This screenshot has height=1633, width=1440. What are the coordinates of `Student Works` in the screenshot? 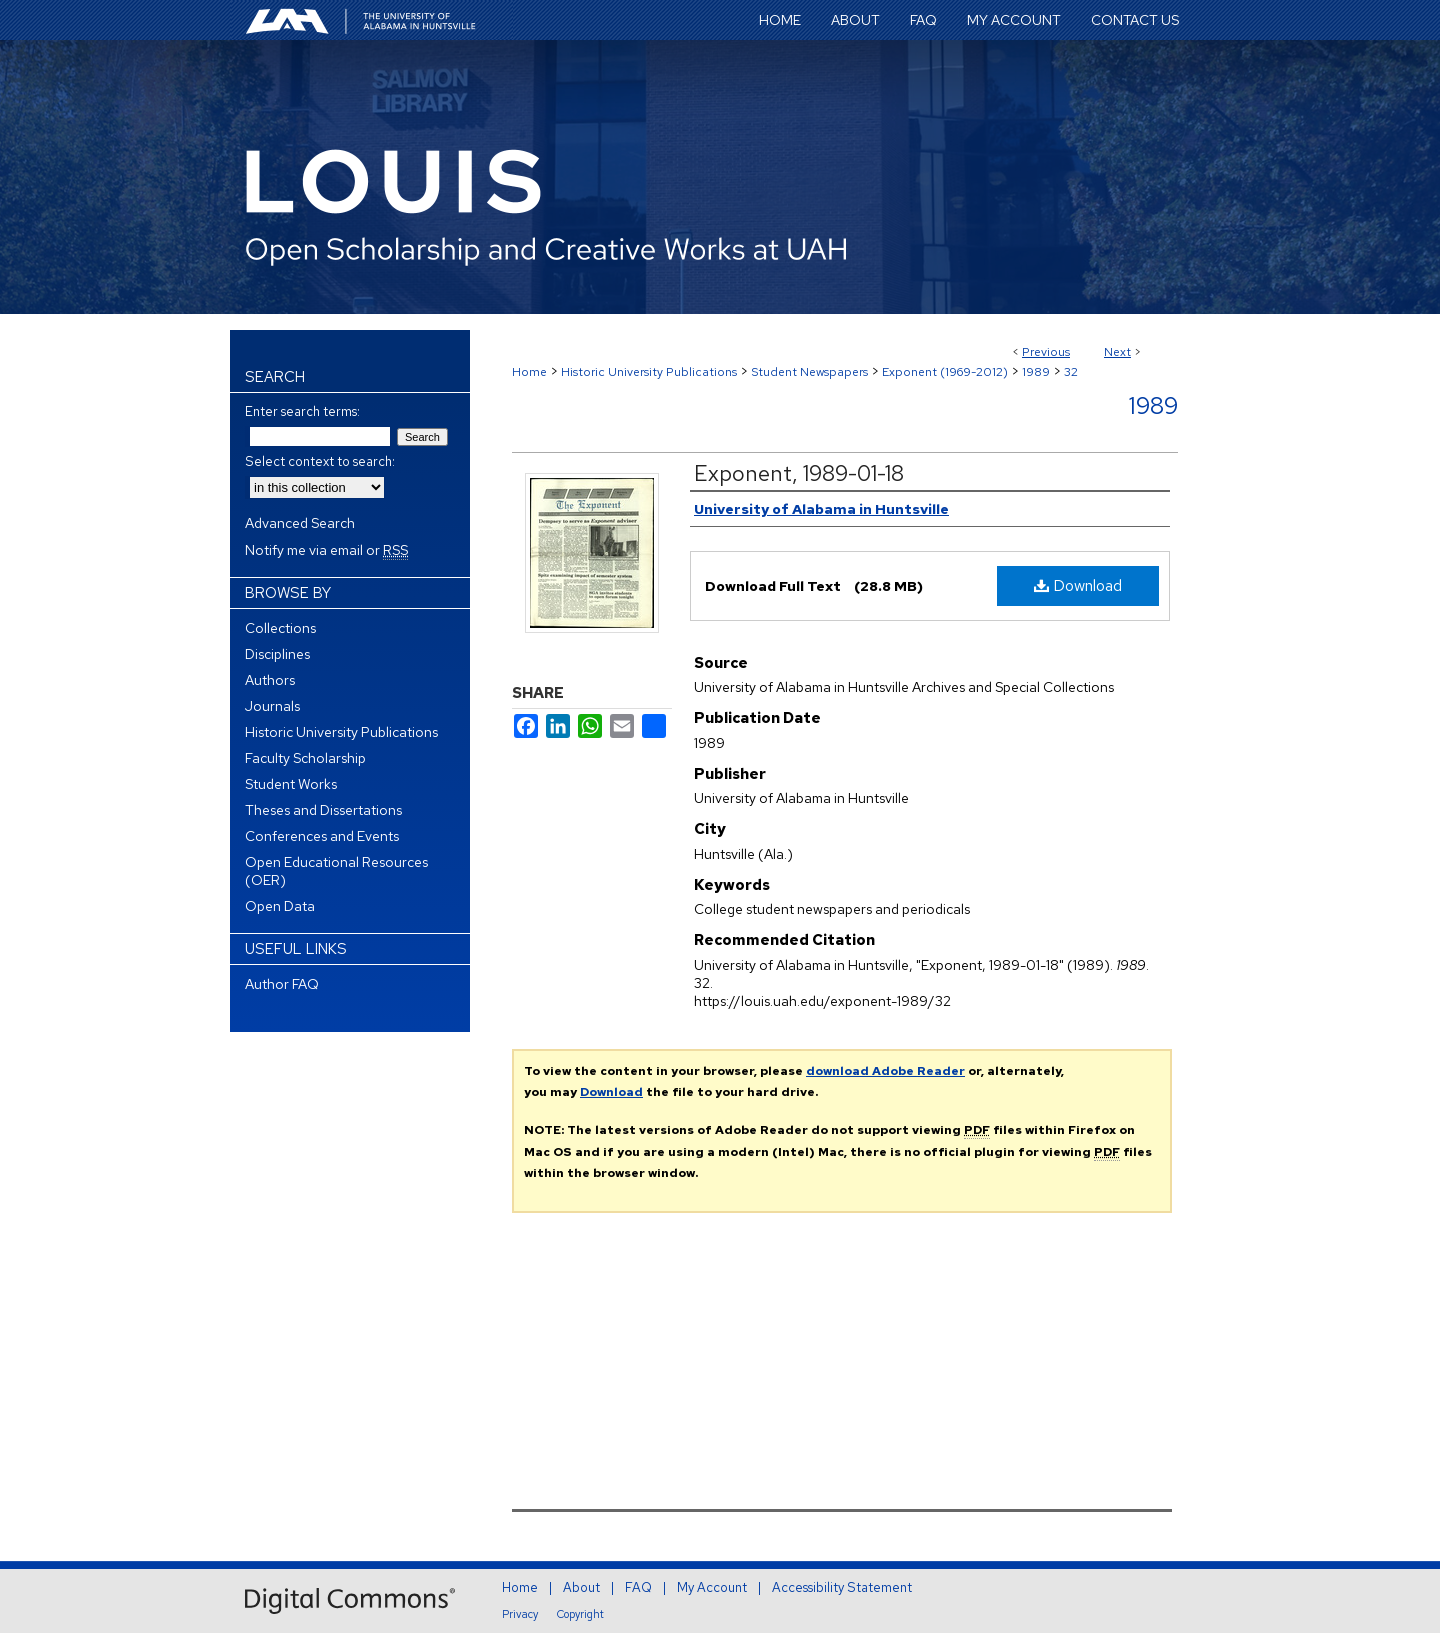 It's located at (291, 784).